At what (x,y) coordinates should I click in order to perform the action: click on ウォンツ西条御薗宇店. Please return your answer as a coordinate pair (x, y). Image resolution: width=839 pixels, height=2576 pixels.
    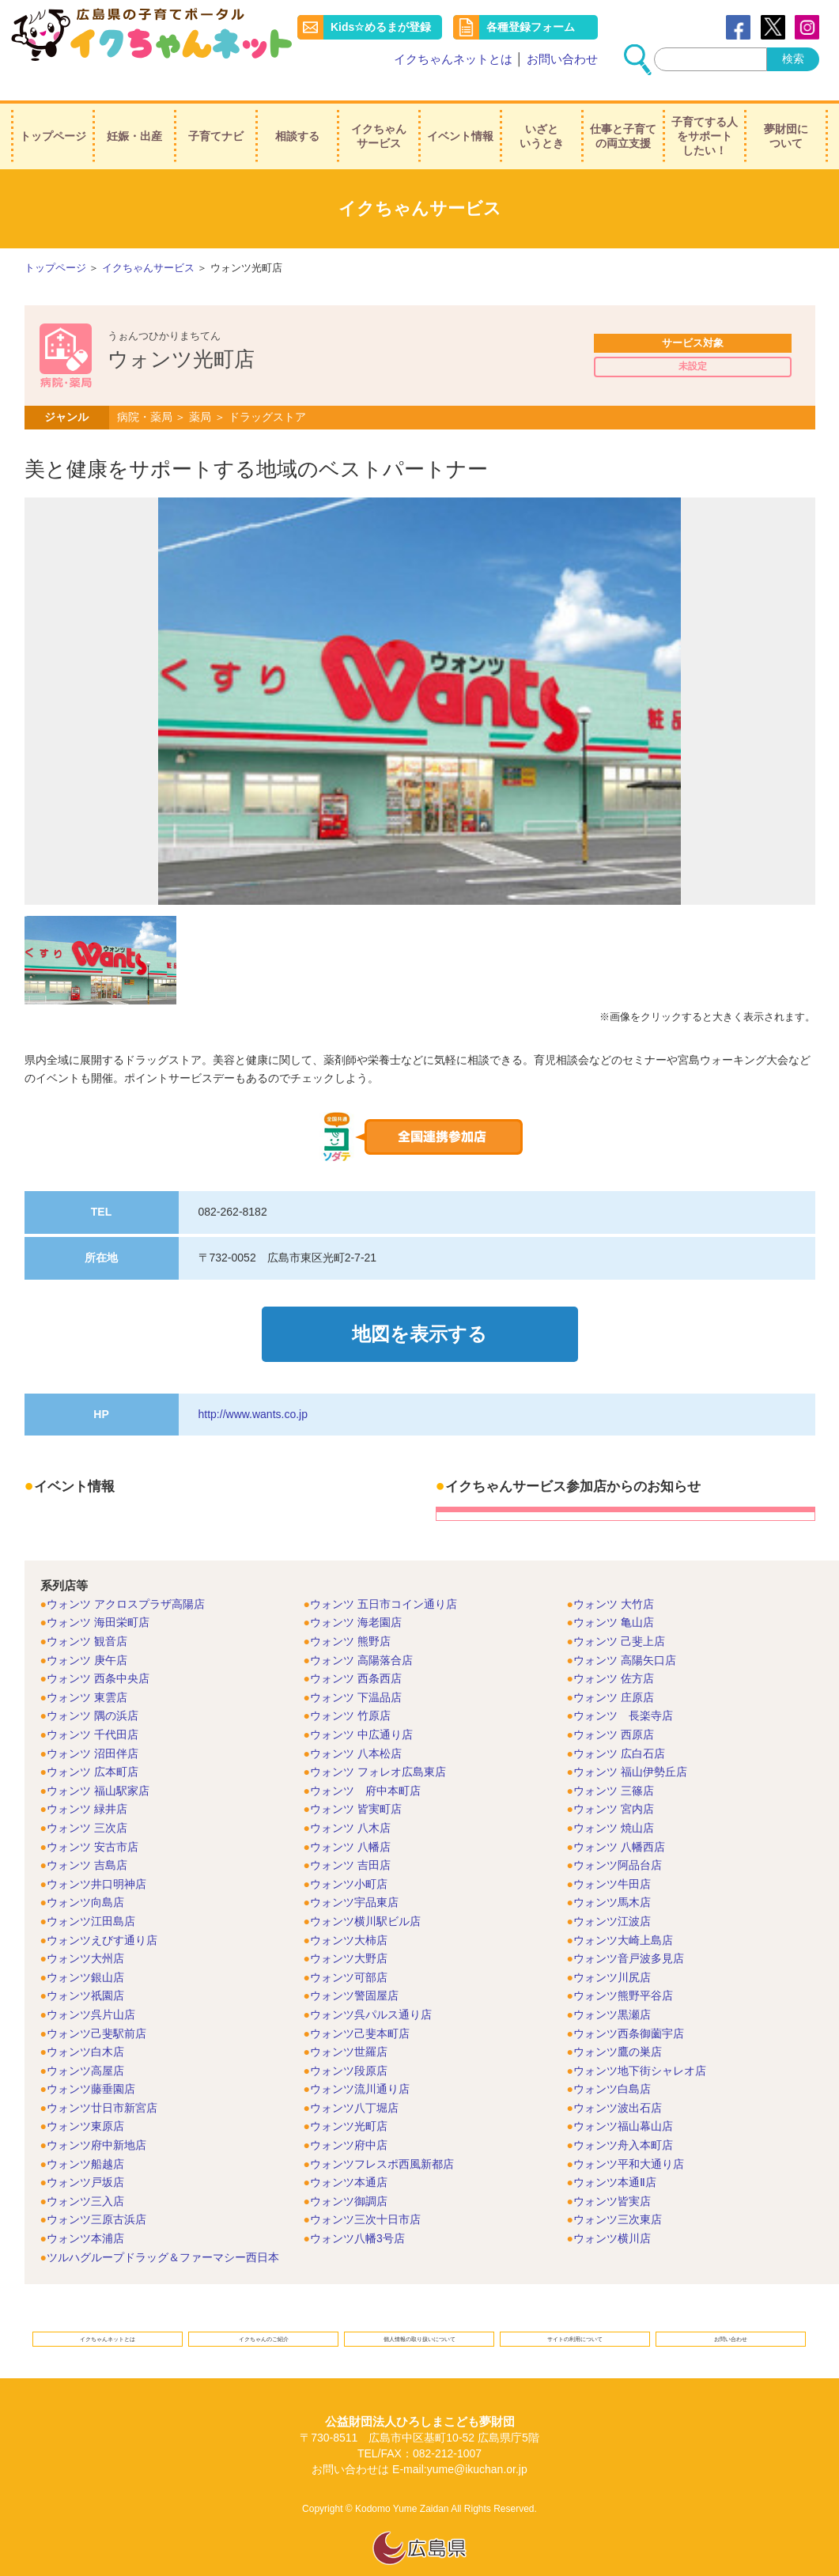
    Looking at the image, I should click on (628, 2007).